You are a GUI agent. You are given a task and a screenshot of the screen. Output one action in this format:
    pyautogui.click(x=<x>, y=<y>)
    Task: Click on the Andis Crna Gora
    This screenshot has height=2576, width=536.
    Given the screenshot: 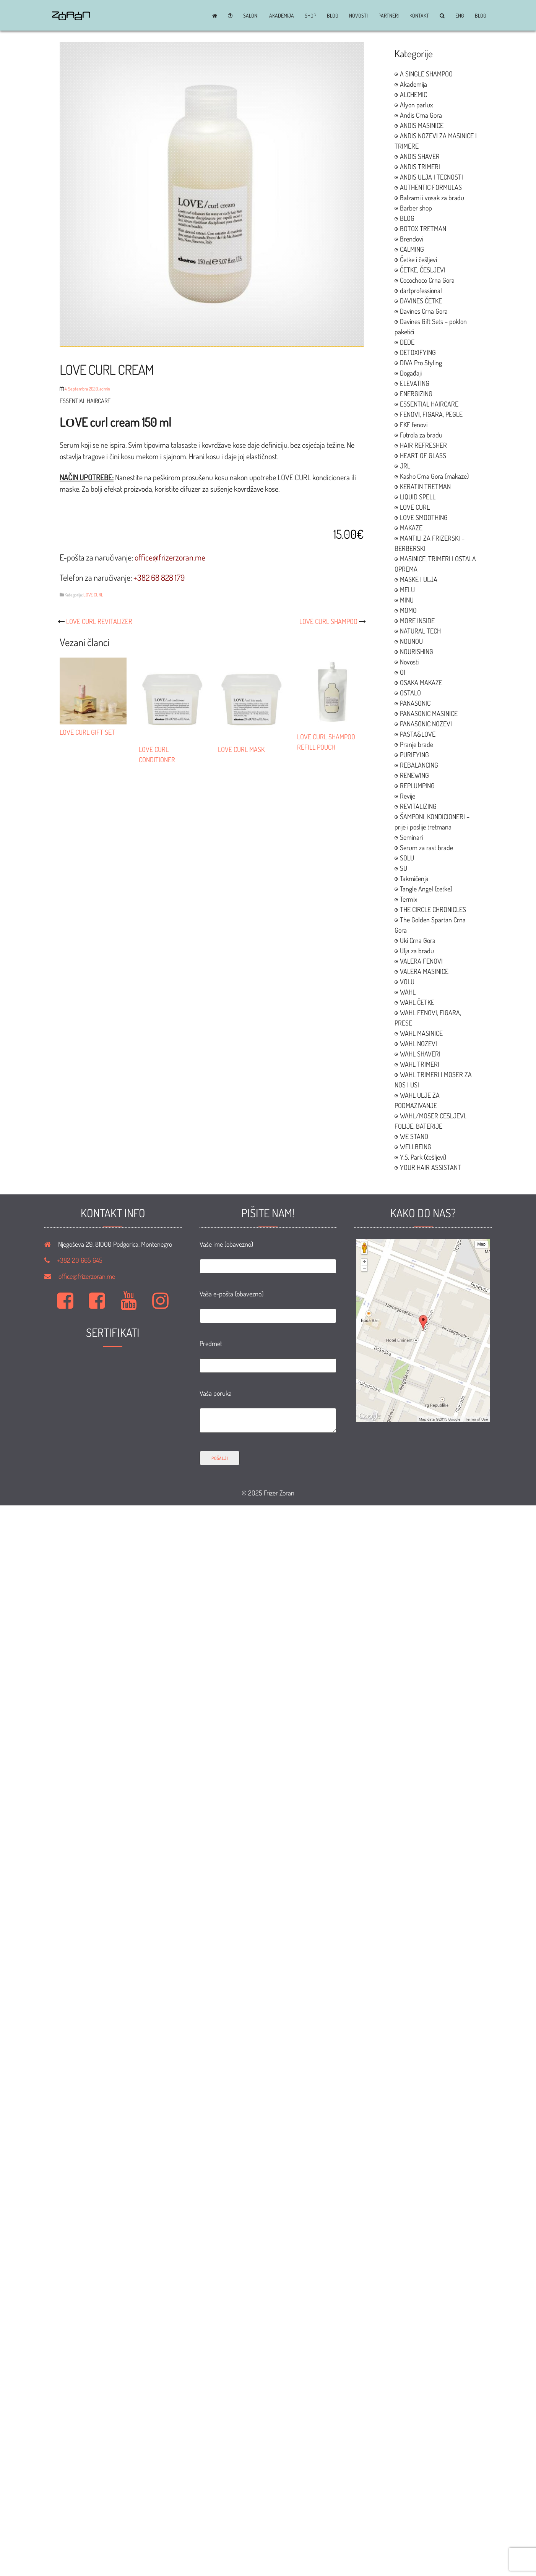 What is the action you would take?
    pyautogui.click(x=421, y=115)
    